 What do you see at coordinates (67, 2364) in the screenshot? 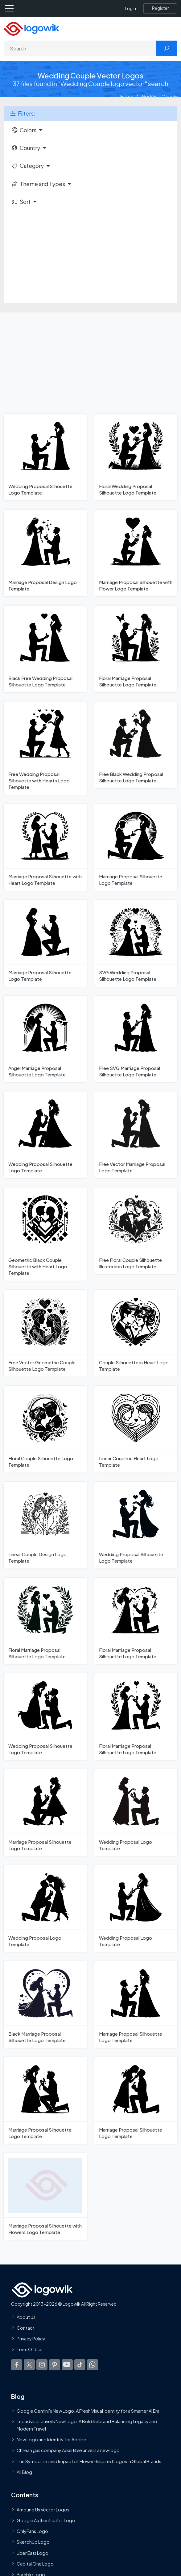
I see `[Logowik Youtube]` at bounding box center [67, 2364].